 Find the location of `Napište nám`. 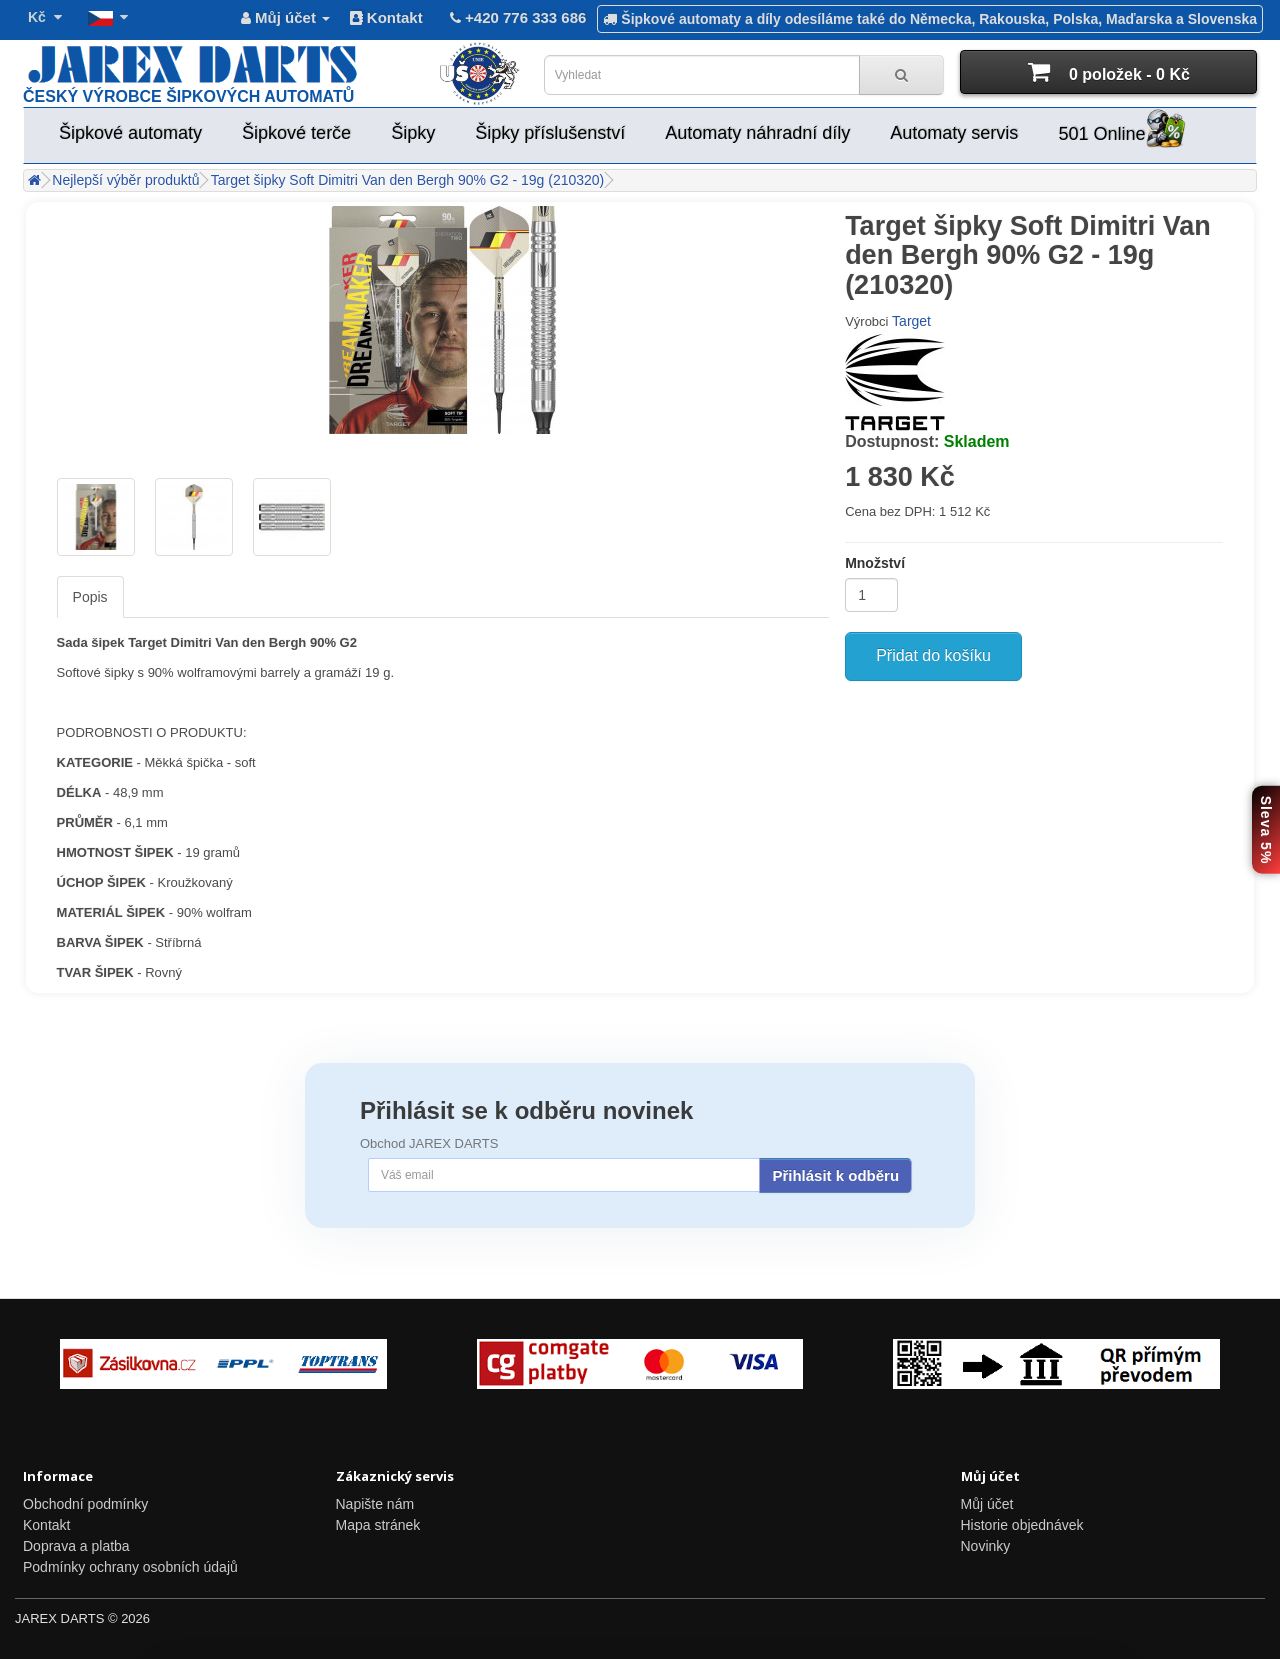

Napište nám is located at coordinates (375, 1504).